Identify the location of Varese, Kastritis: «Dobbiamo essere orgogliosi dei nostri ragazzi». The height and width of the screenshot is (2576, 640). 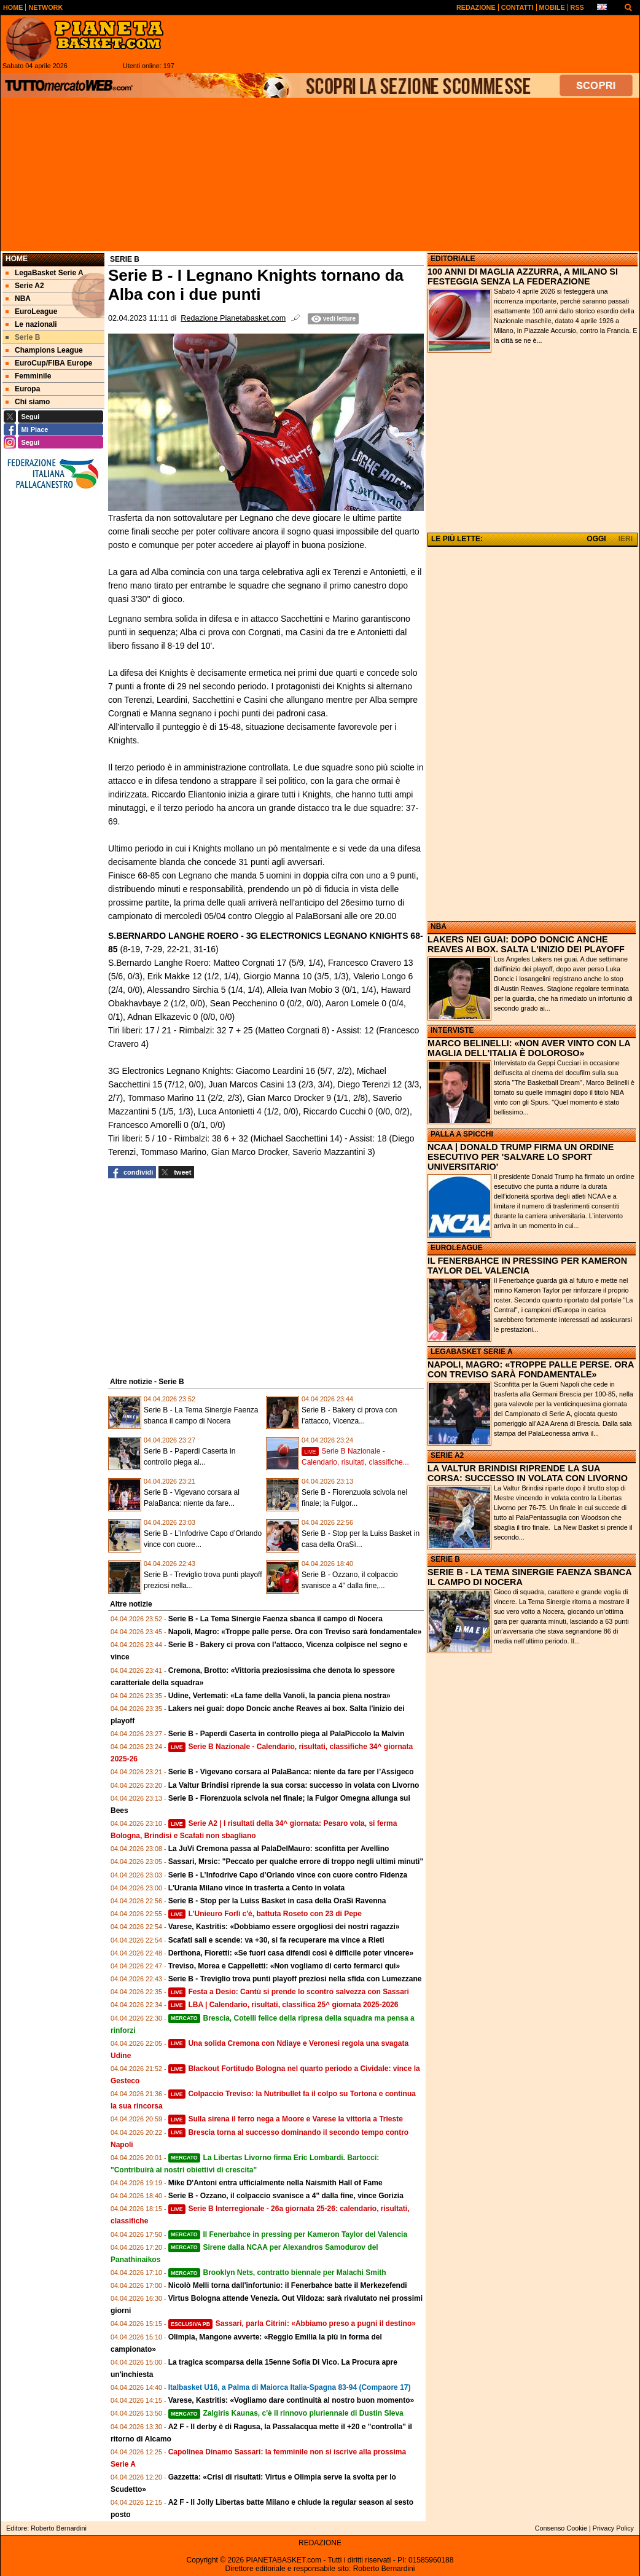
(284, 1926).